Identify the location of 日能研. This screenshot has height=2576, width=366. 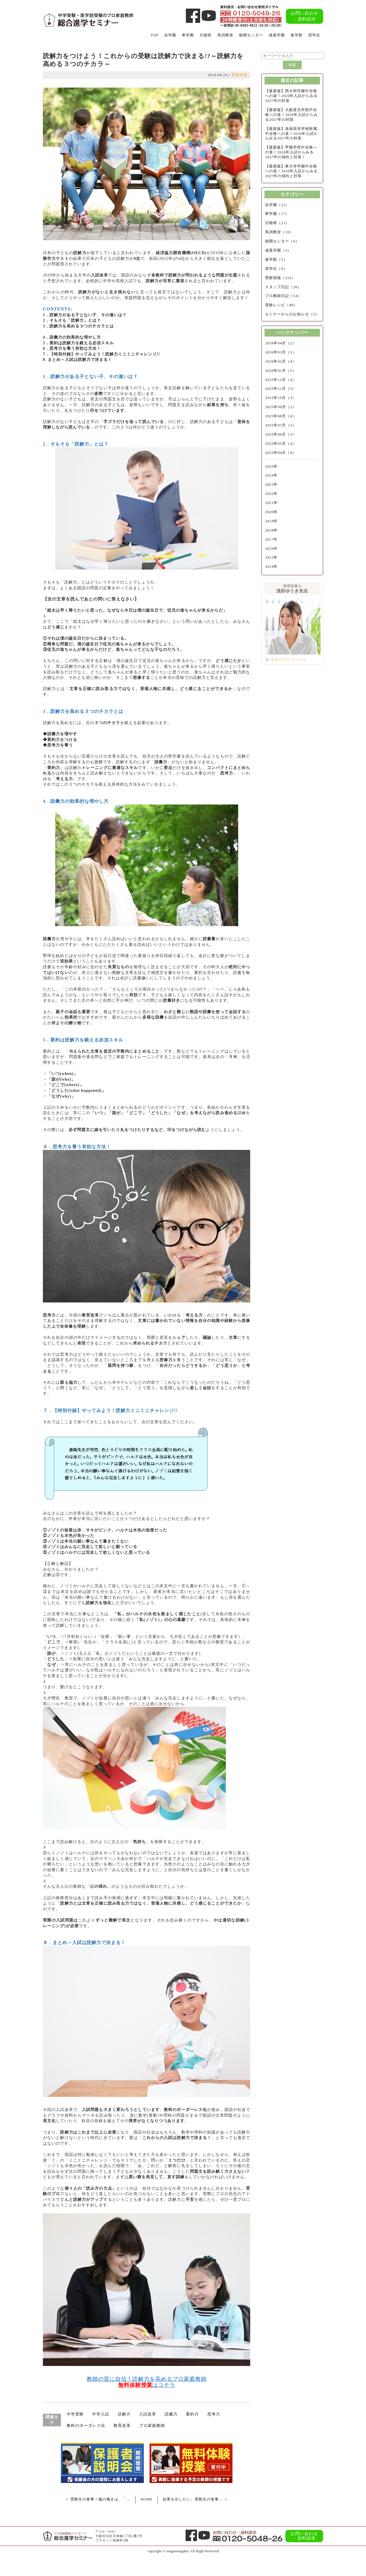
(206, 35).